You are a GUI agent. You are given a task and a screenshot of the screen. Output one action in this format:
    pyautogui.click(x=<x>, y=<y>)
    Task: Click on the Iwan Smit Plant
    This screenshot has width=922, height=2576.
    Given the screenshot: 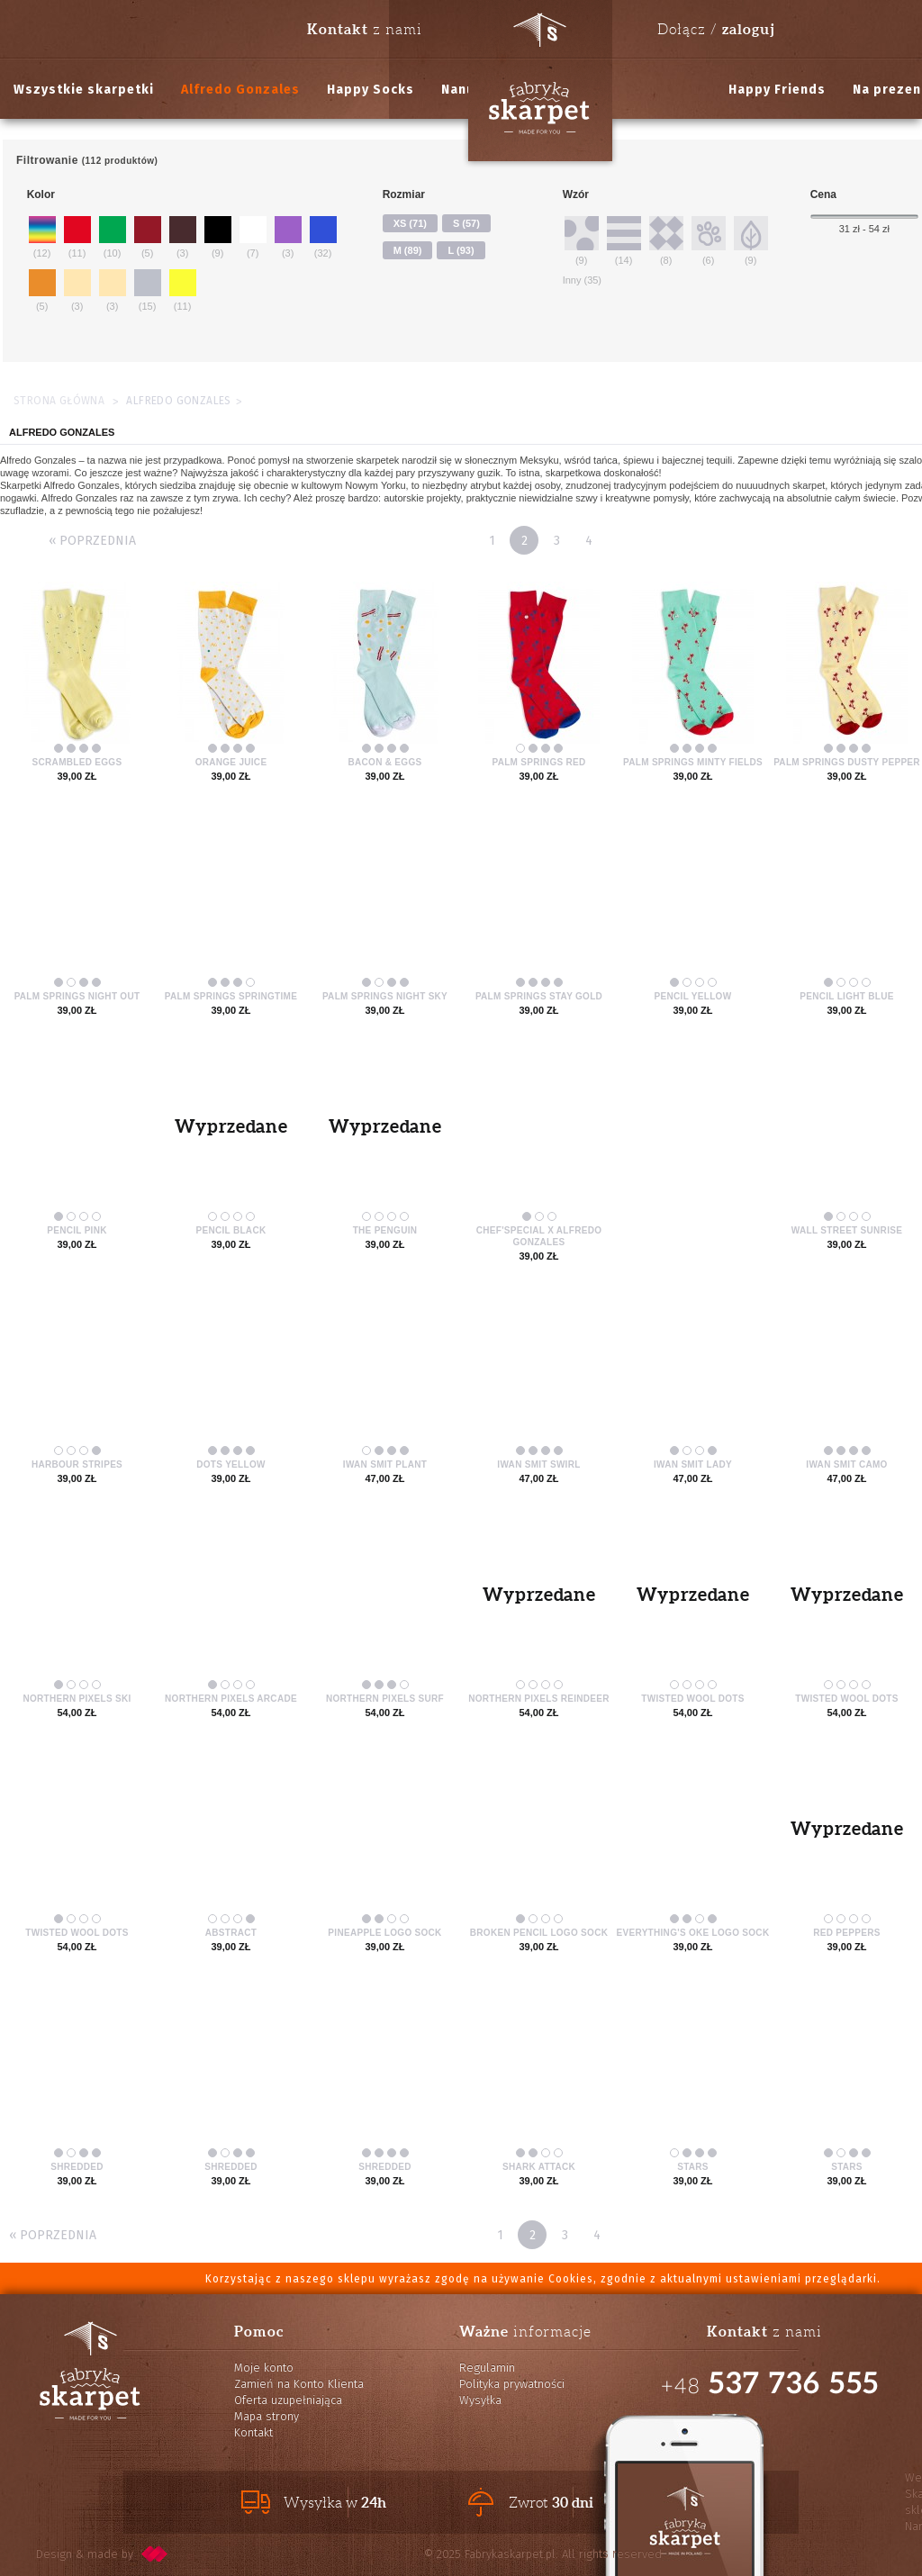 What is the action you would take?
    pyautogui.click(x=385, y=1464)
    